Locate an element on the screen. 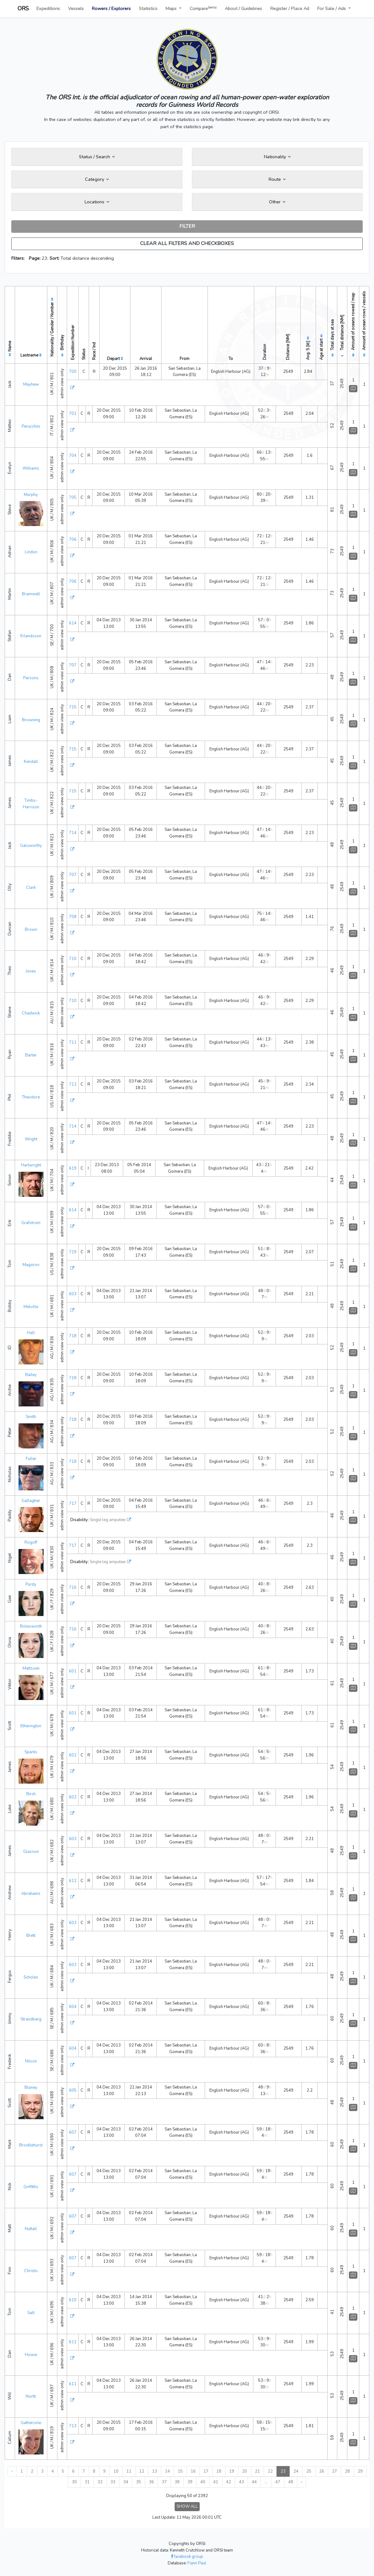 This screenshot has height=2576, width=374. SHOW ALL is located at coordinates (187, 2506).